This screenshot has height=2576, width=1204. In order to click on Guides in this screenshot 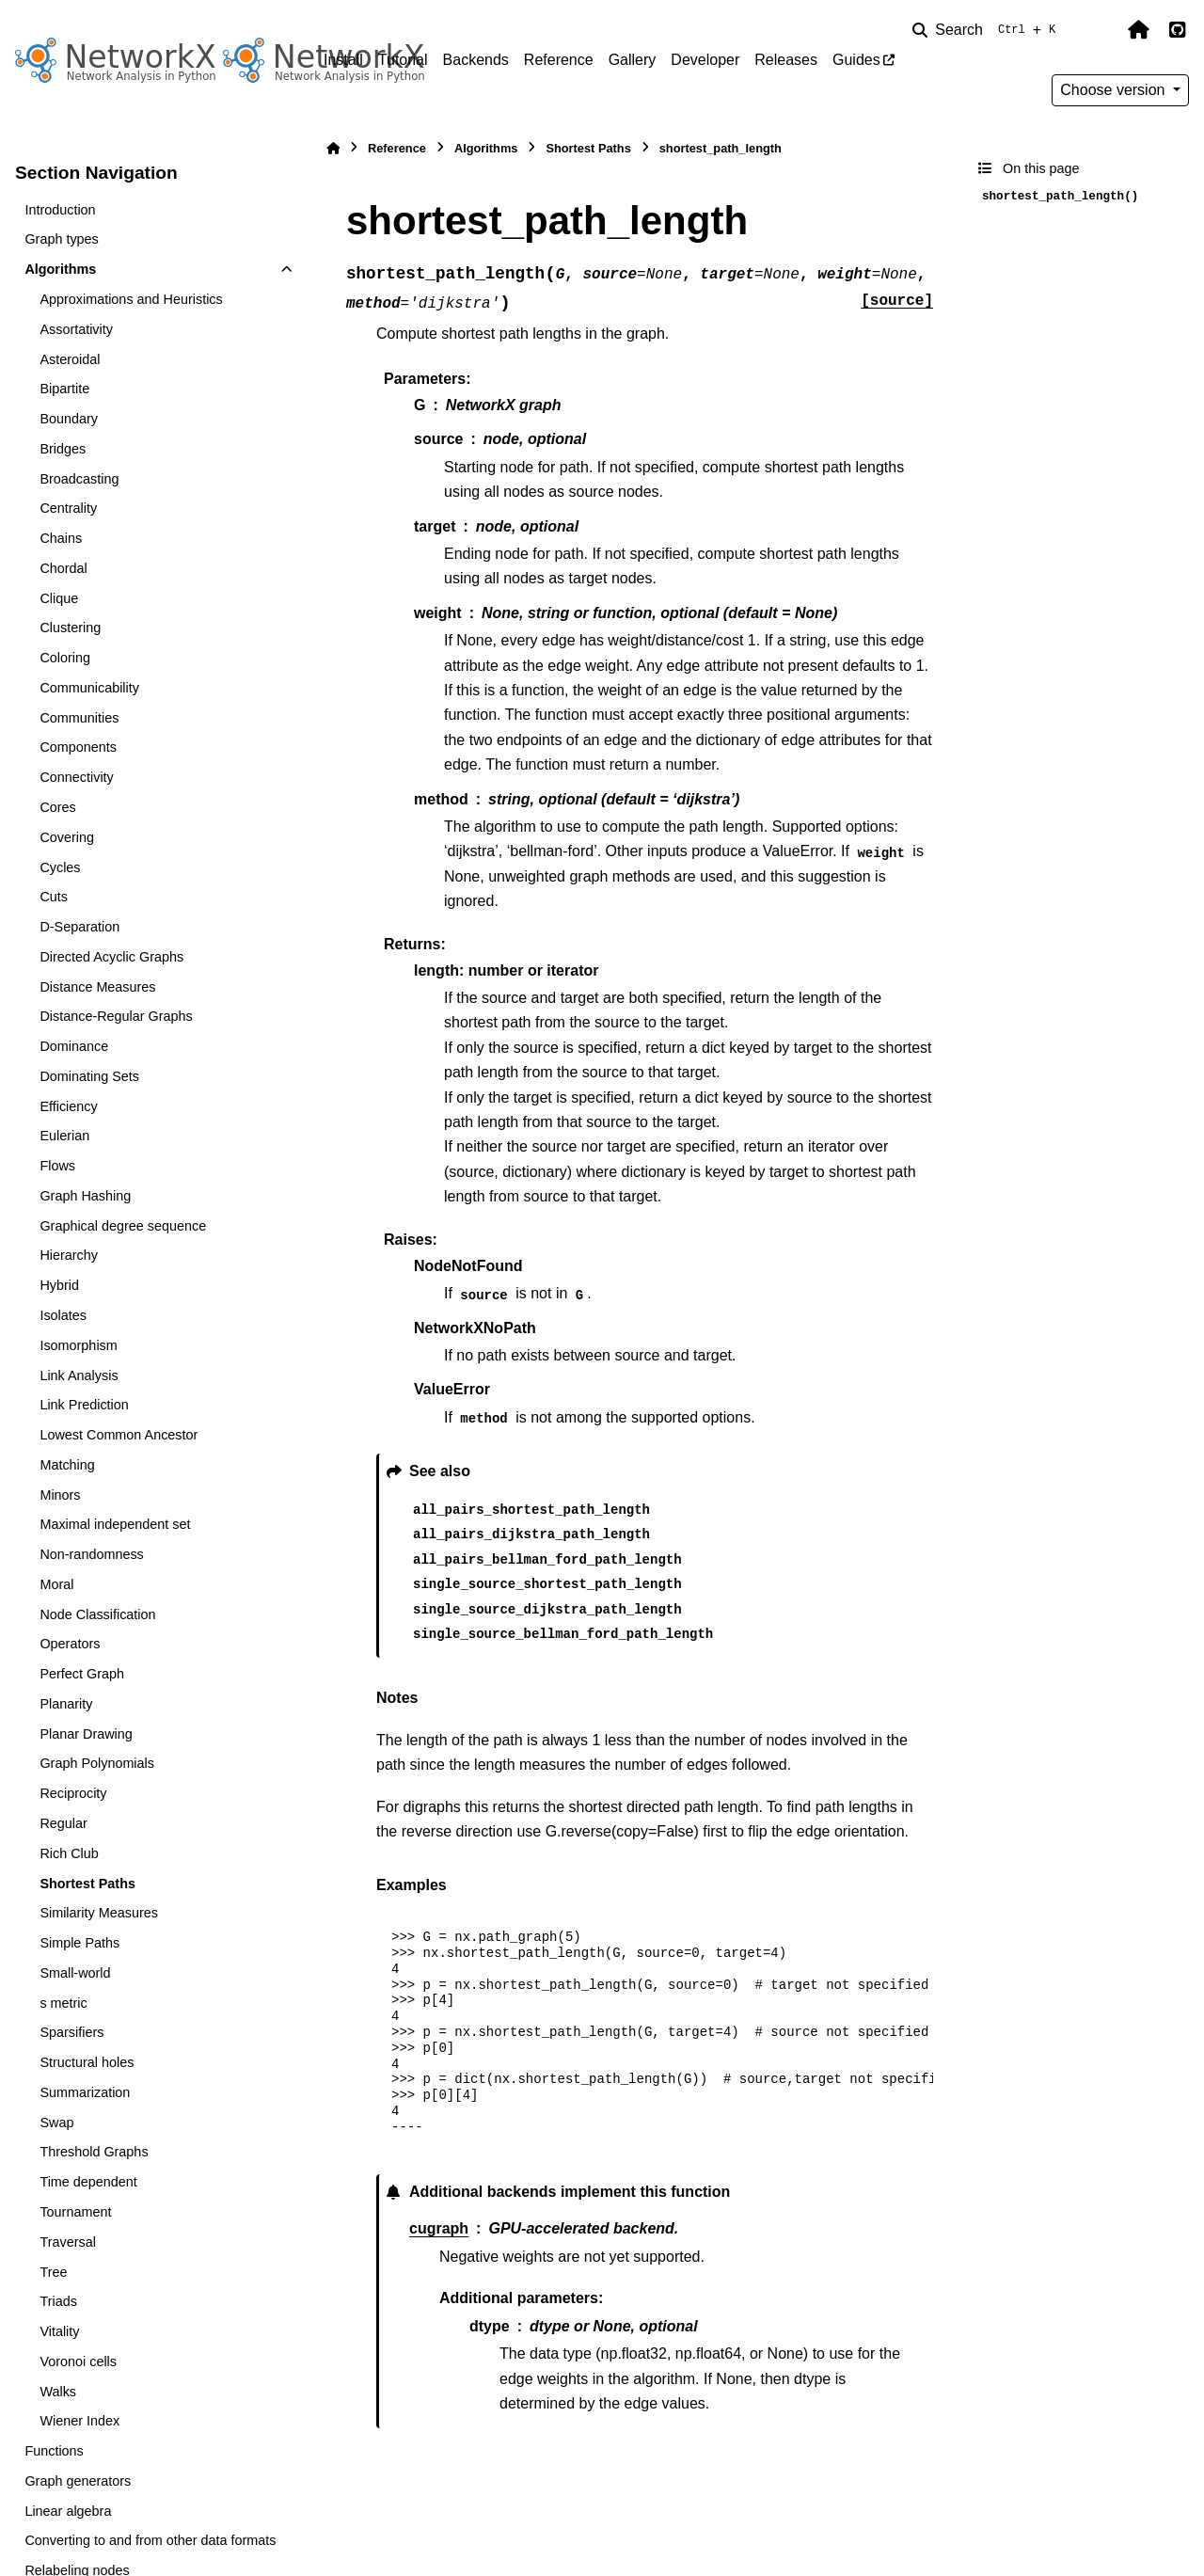, I will do `click(856, 60)`.